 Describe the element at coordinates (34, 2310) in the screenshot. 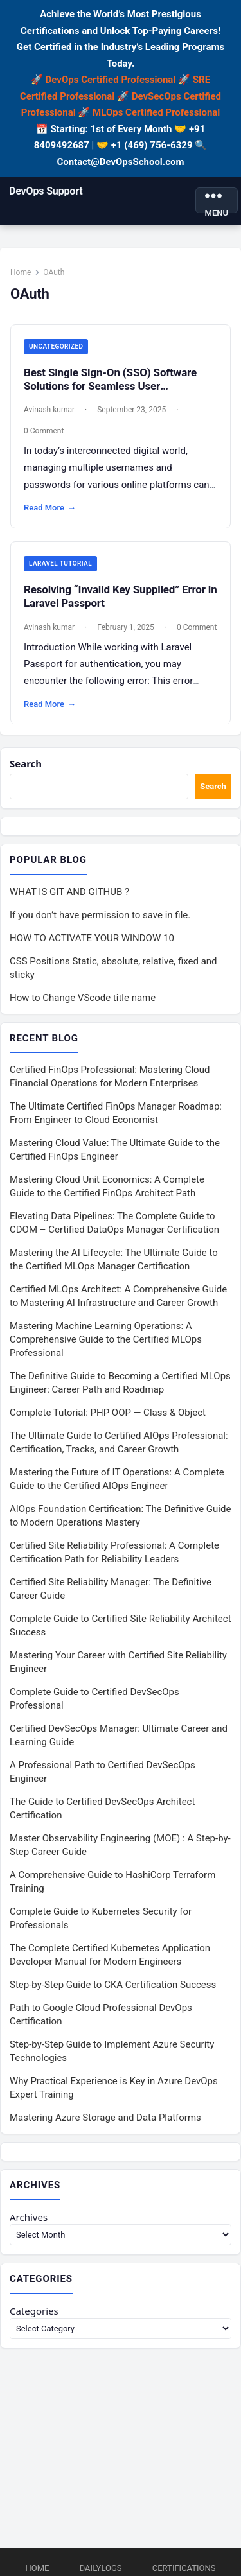

I see `Categories` at that location.